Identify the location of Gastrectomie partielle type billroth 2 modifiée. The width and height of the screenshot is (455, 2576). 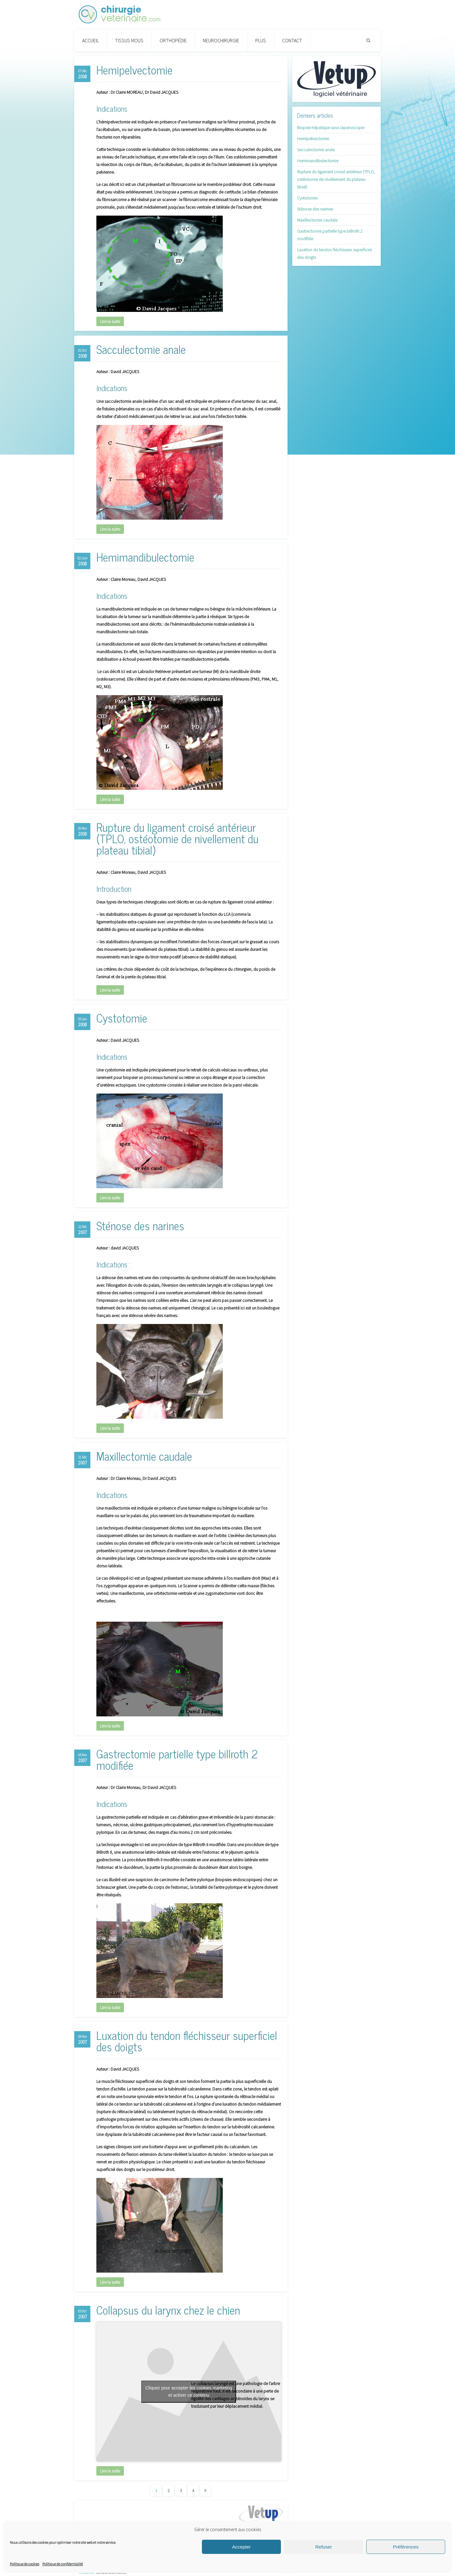
(177, 1759).